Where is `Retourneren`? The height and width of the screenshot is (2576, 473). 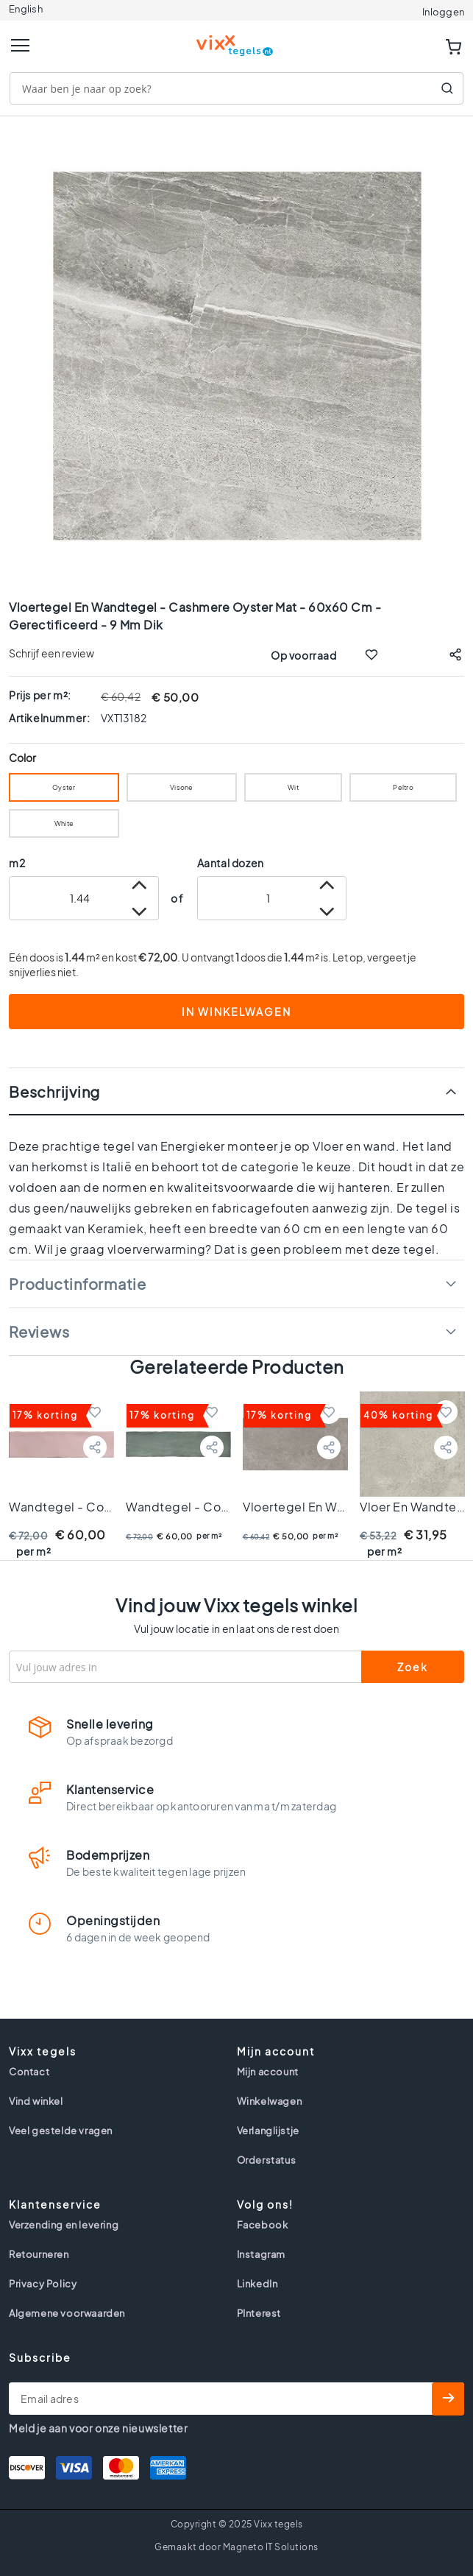 Retourneren is located at coordinates (39, 2254).